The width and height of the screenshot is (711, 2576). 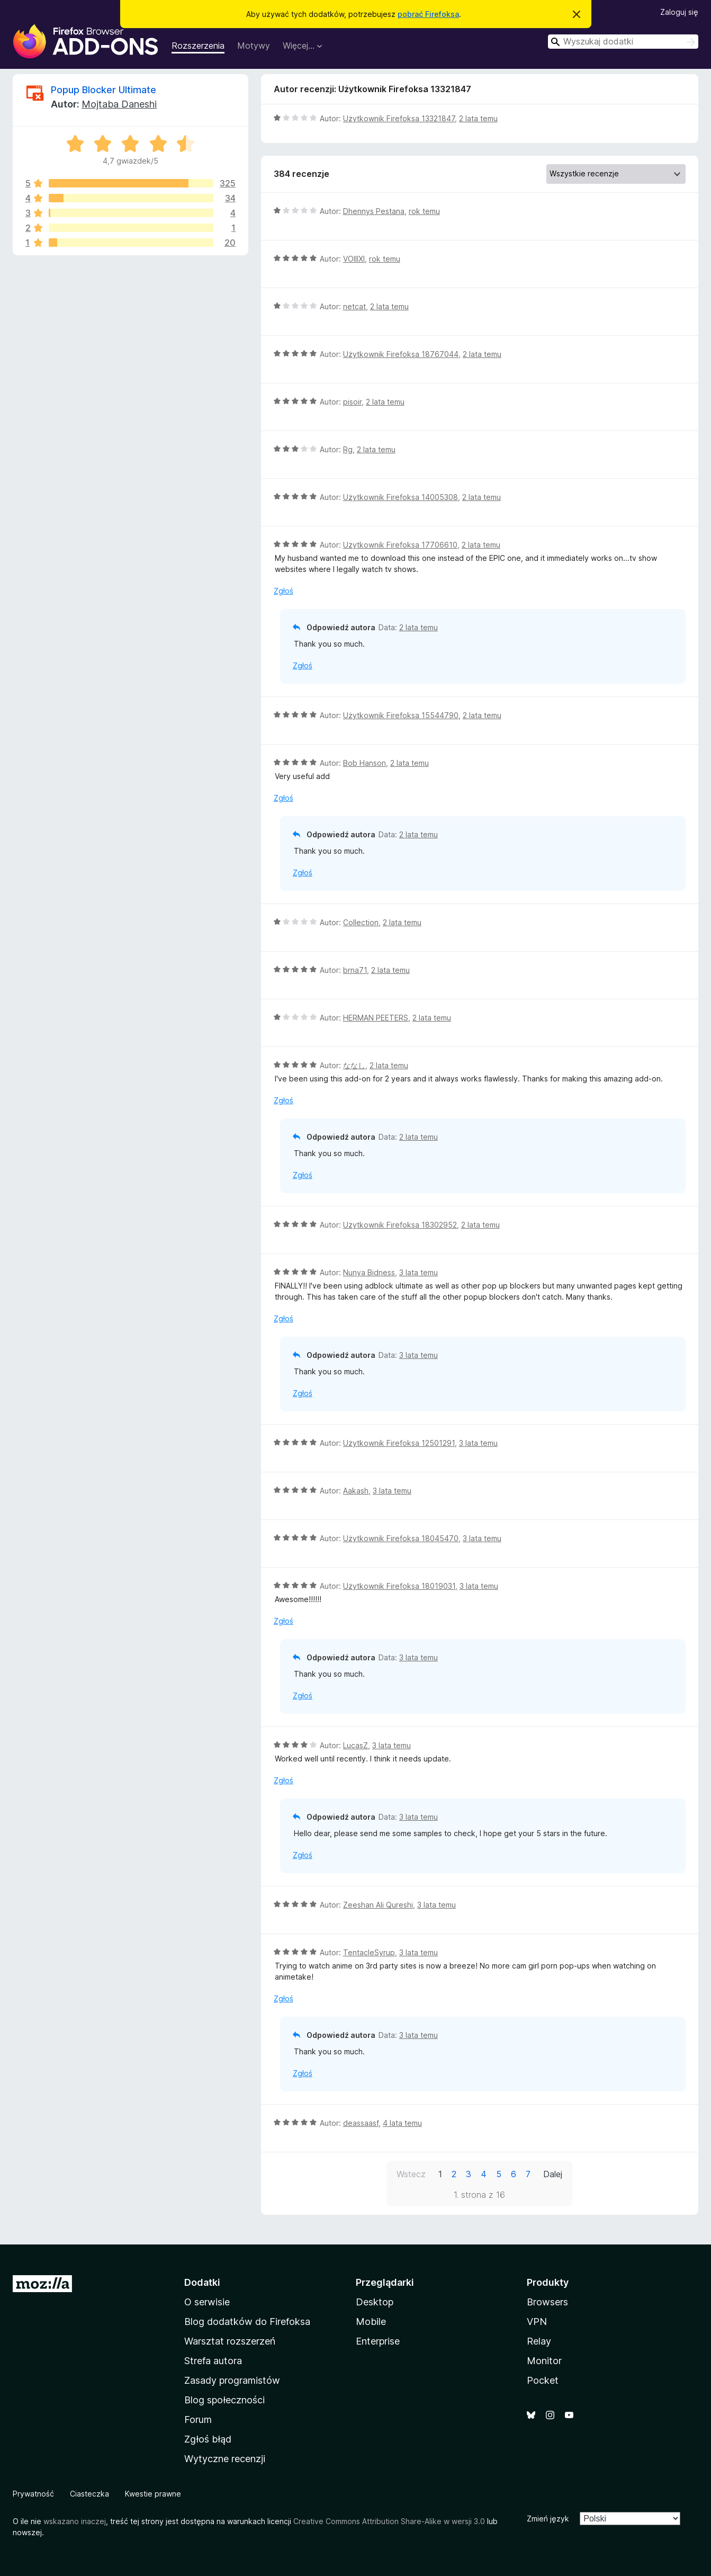 What do you see at coordinates (247, 2321) in the screenshot?
I see `Blog dodatków do Firefoksa` at bounding box center [247, 2321].